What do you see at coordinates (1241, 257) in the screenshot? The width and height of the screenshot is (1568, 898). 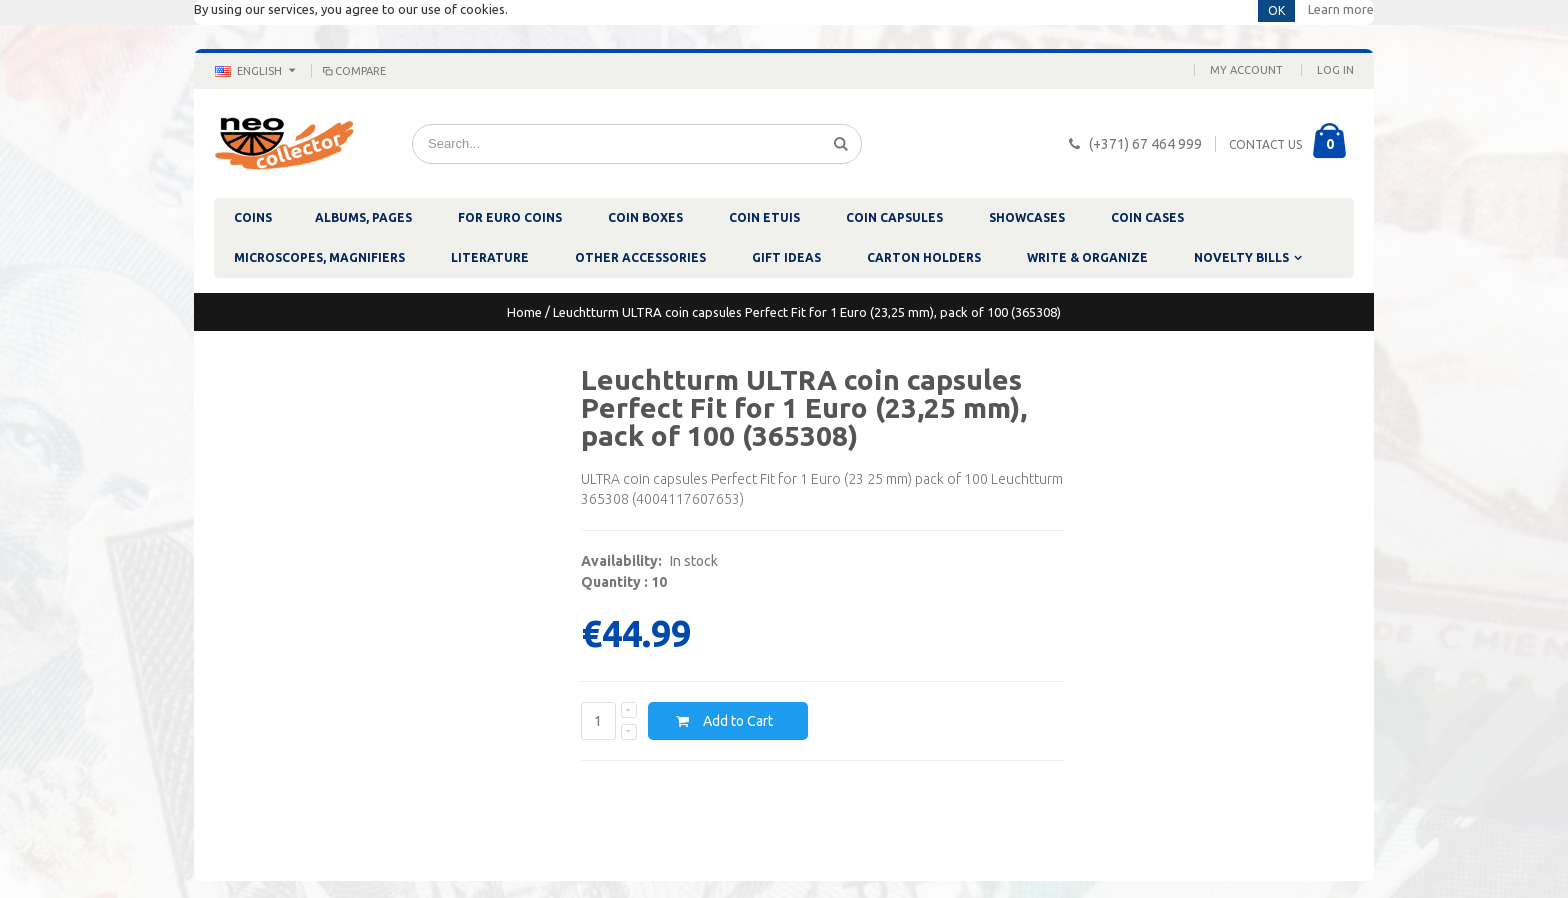 I see `NOVELTY BILLS` at bounding box center [1241, 257].